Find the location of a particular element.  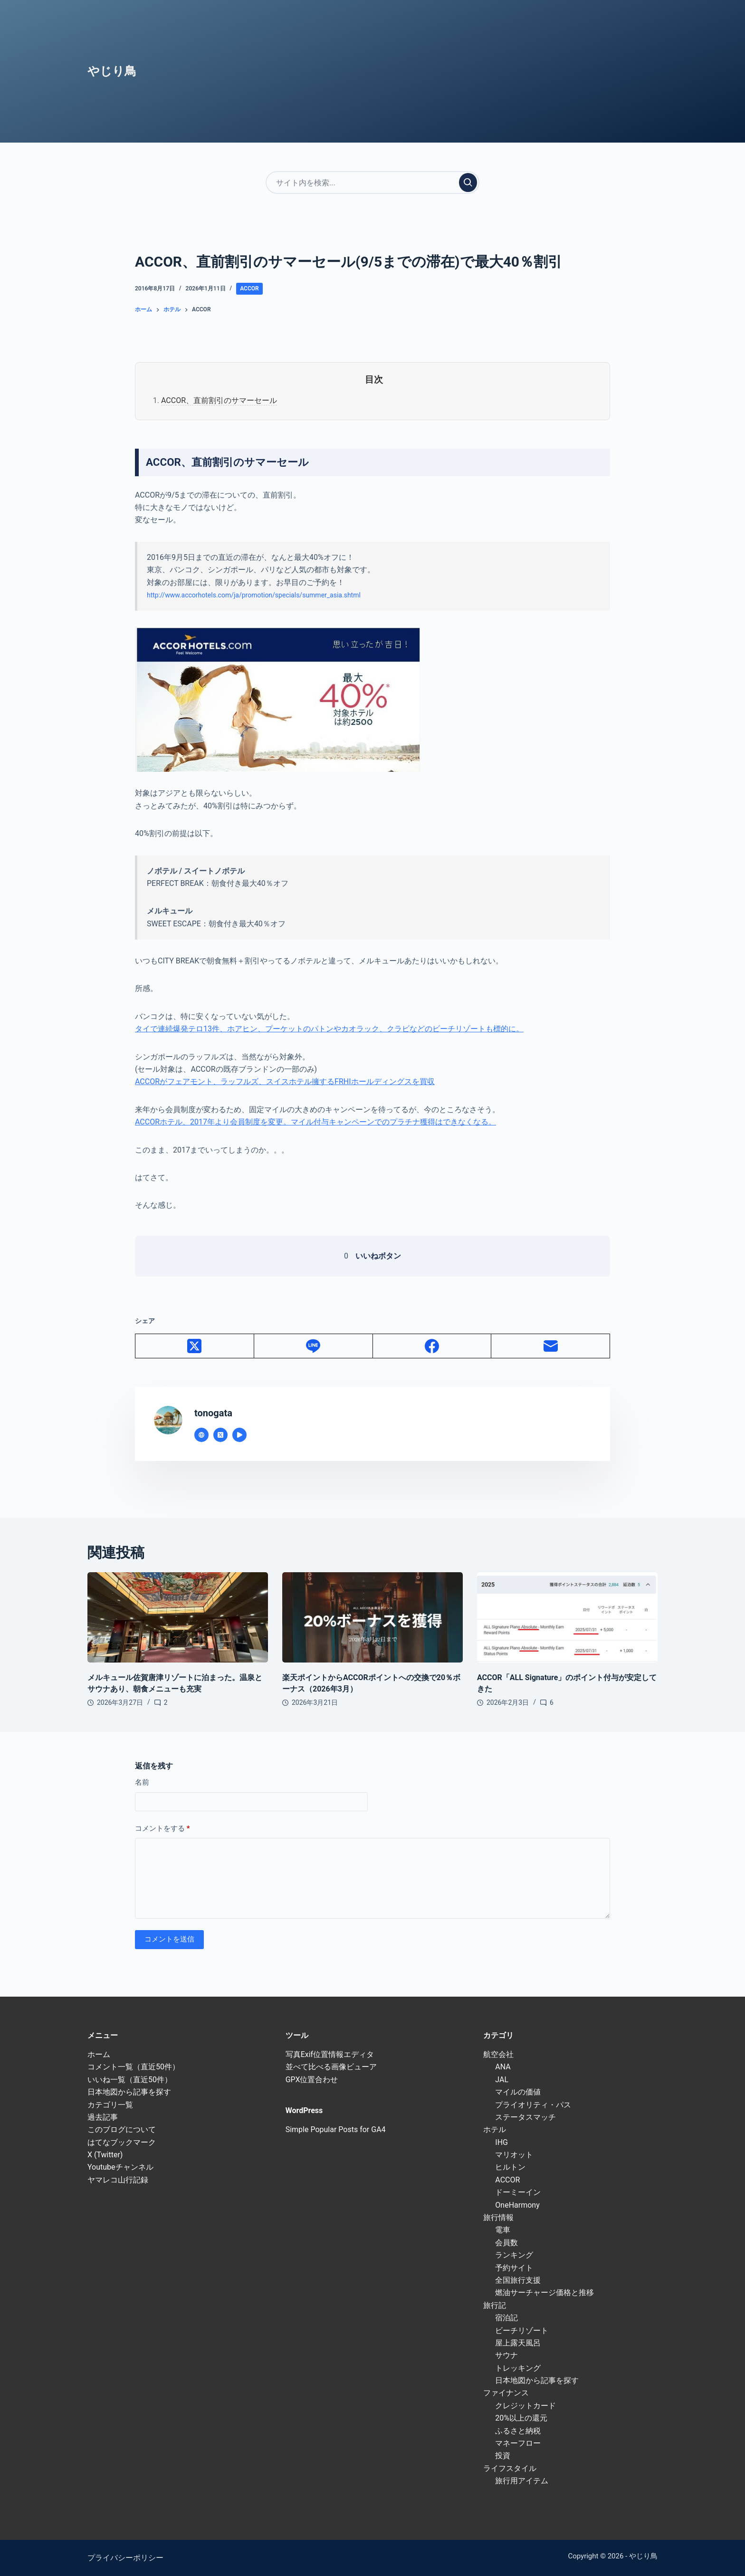

コメント一覧（直近50件） is located at coordinates (133, 2066).